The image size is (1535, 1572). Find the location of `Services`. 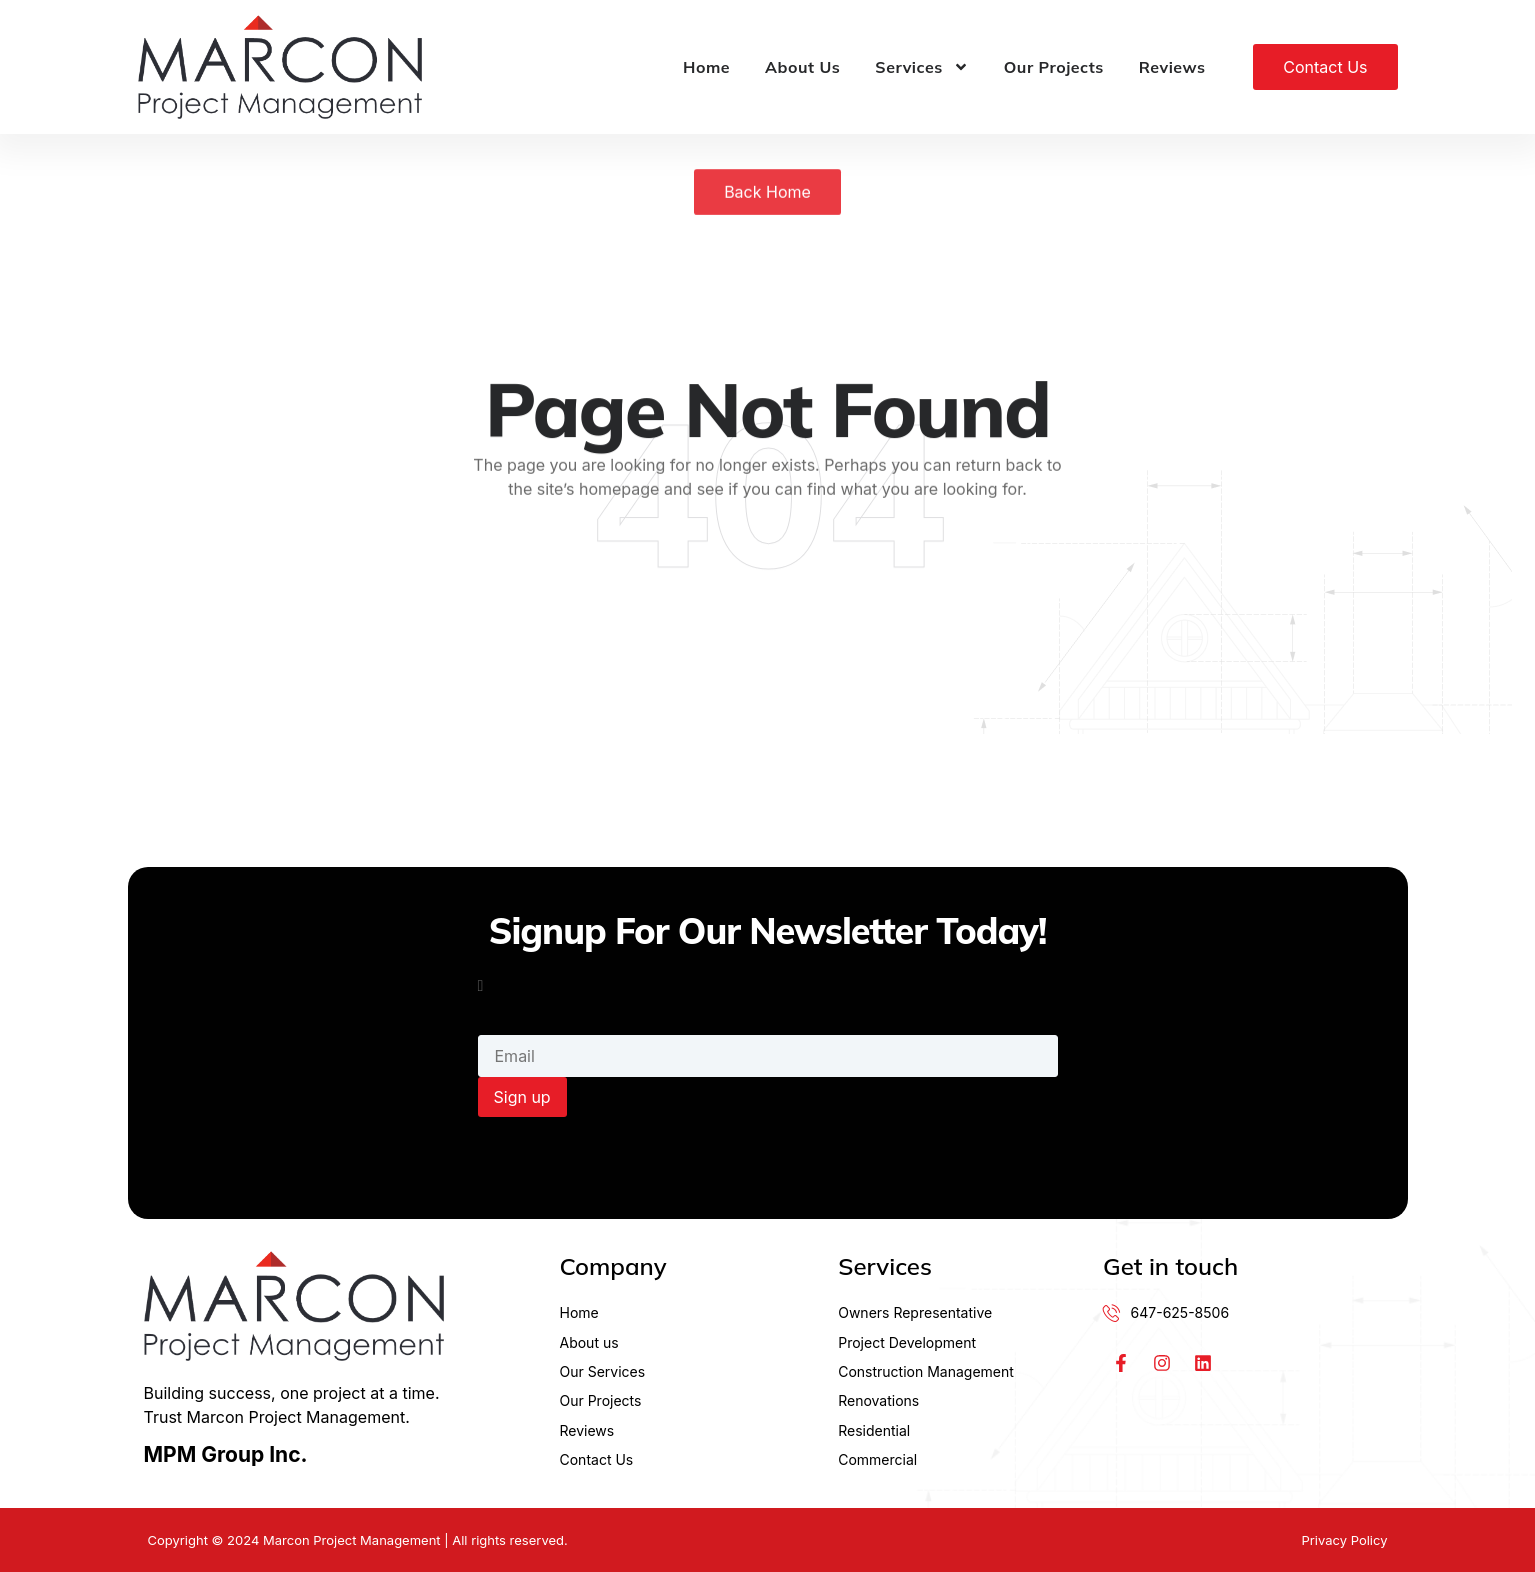

Services is located at coordinates (921, 67).